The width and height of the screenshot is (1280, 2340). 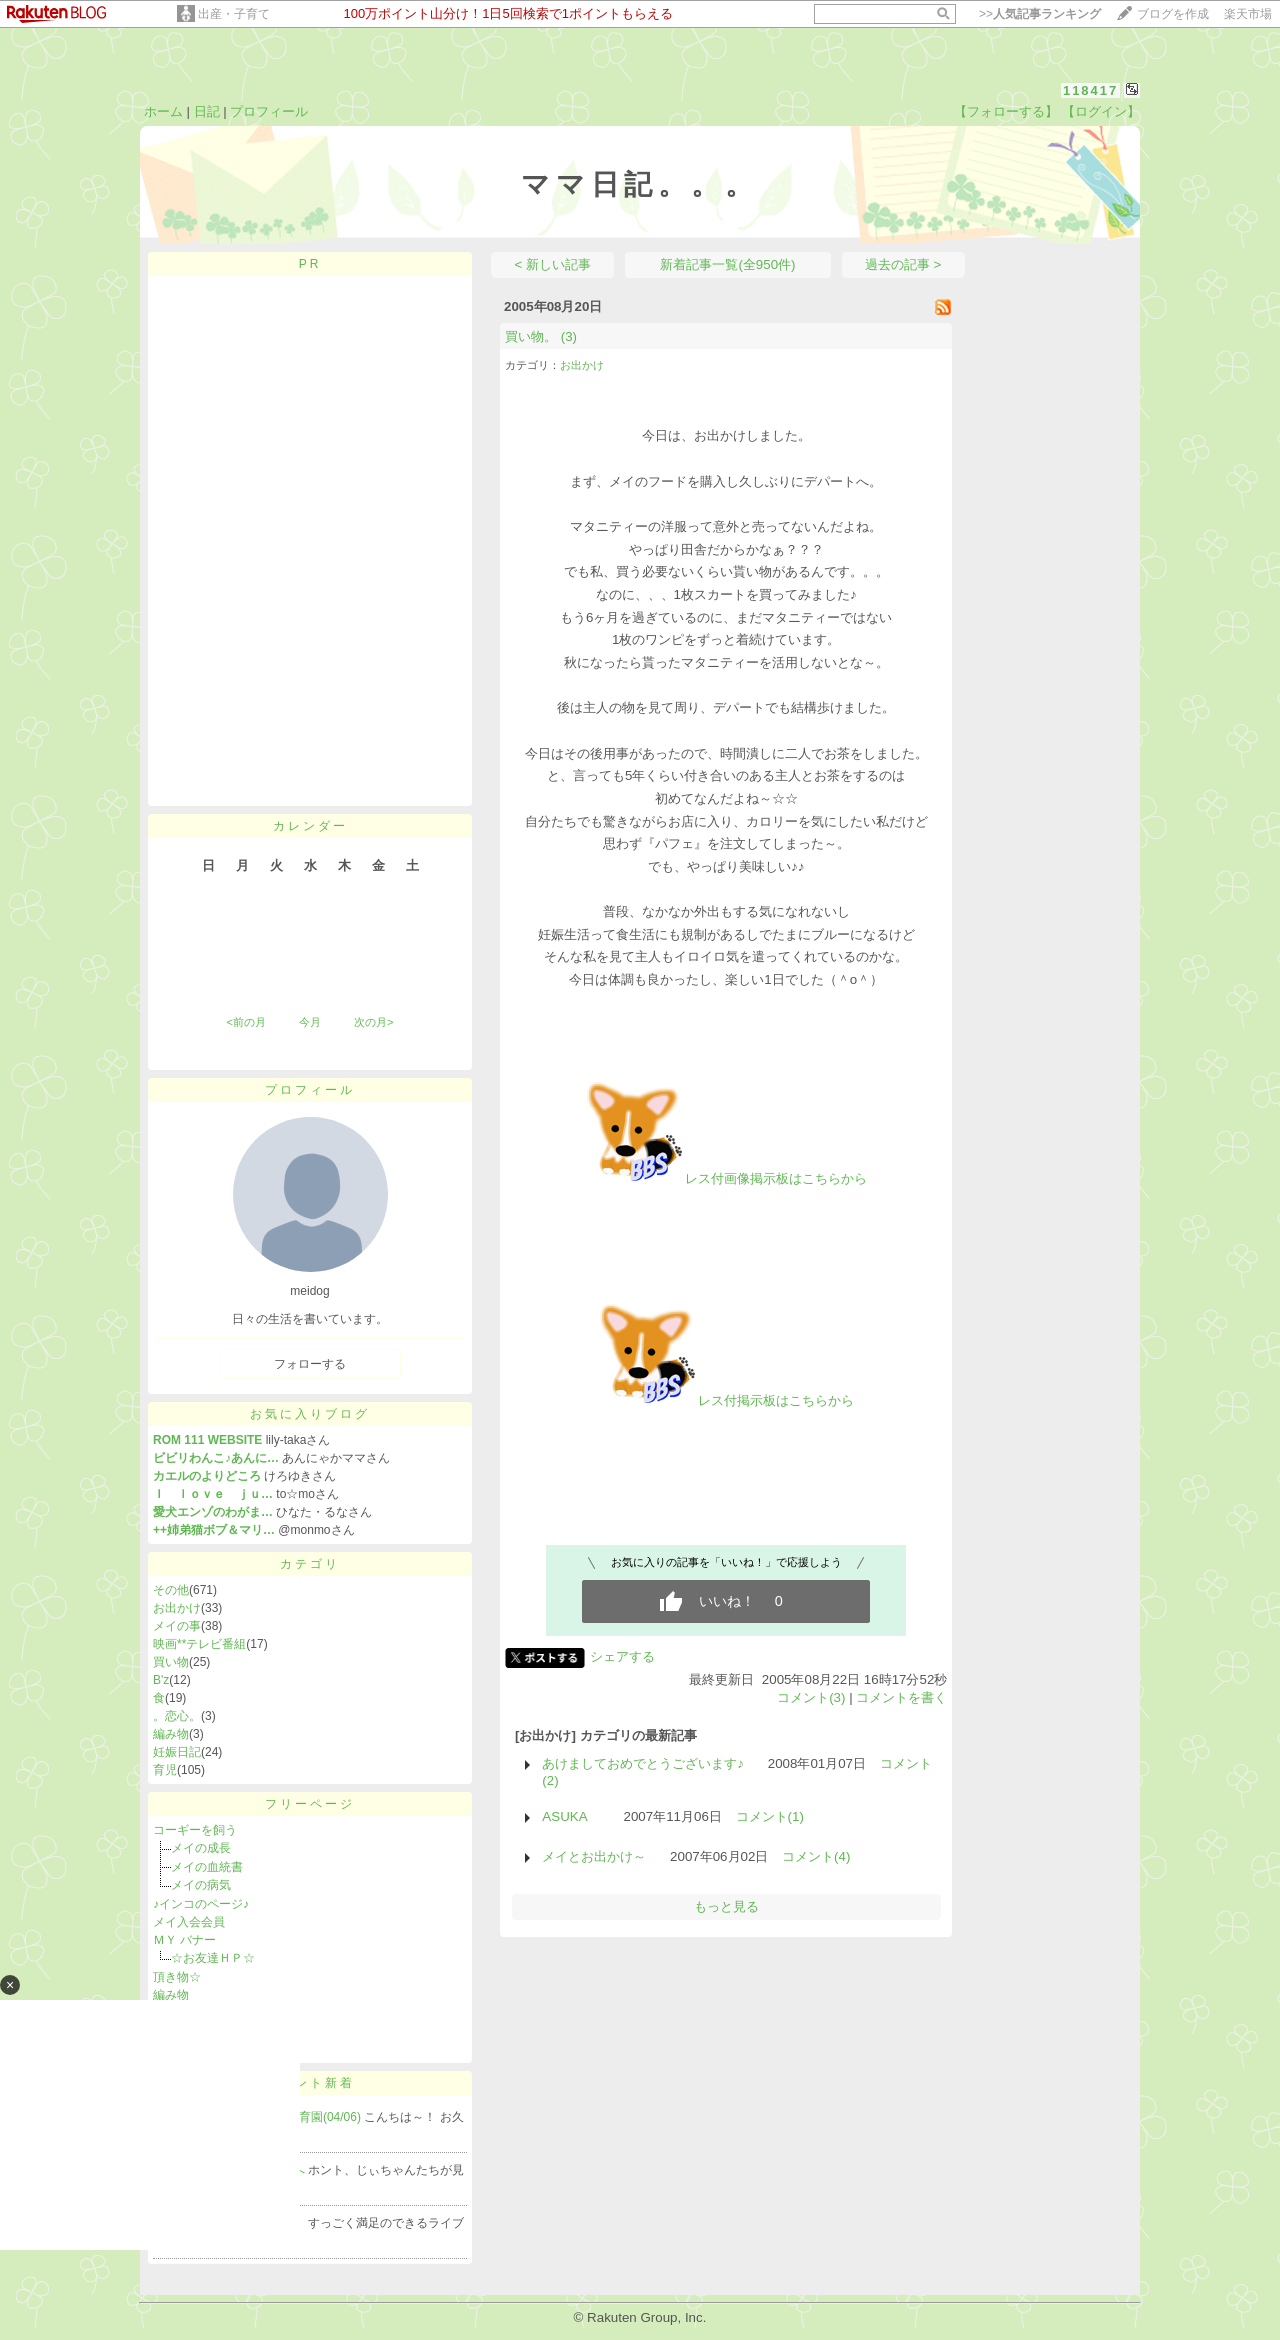 I want to click on 買い物, so click(x=171, y=1662).